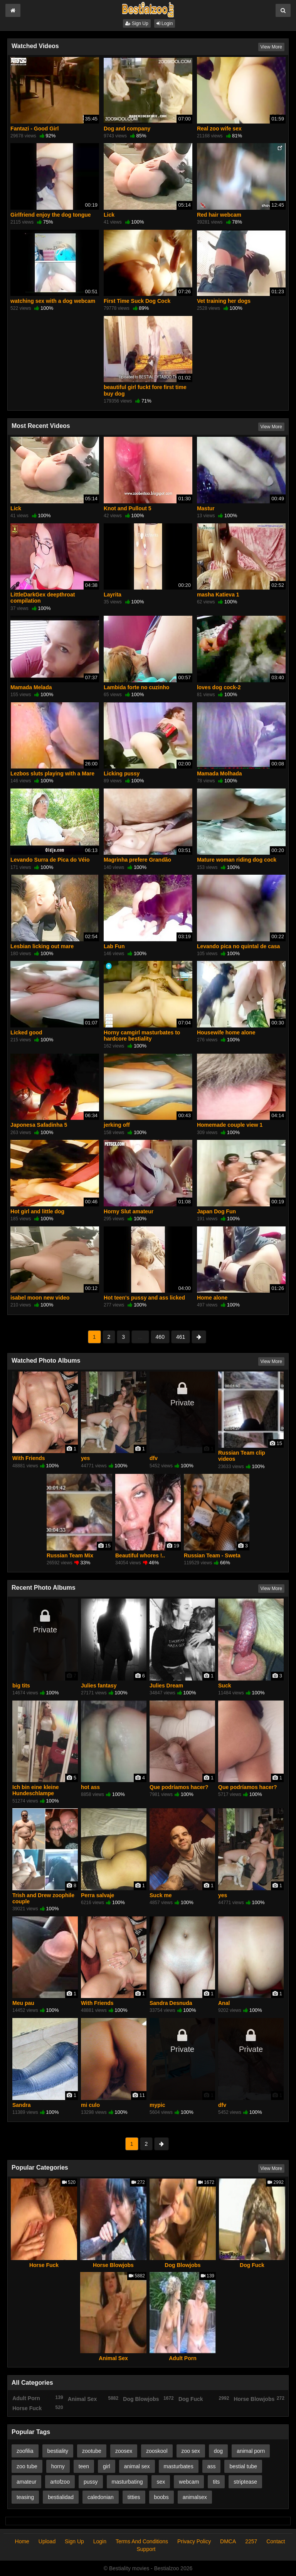  What do you see at coordinates (144, 1298) in the screenshot?
I see `Hot teen's pussy and ass licked` at bounding box center [144, 1298].